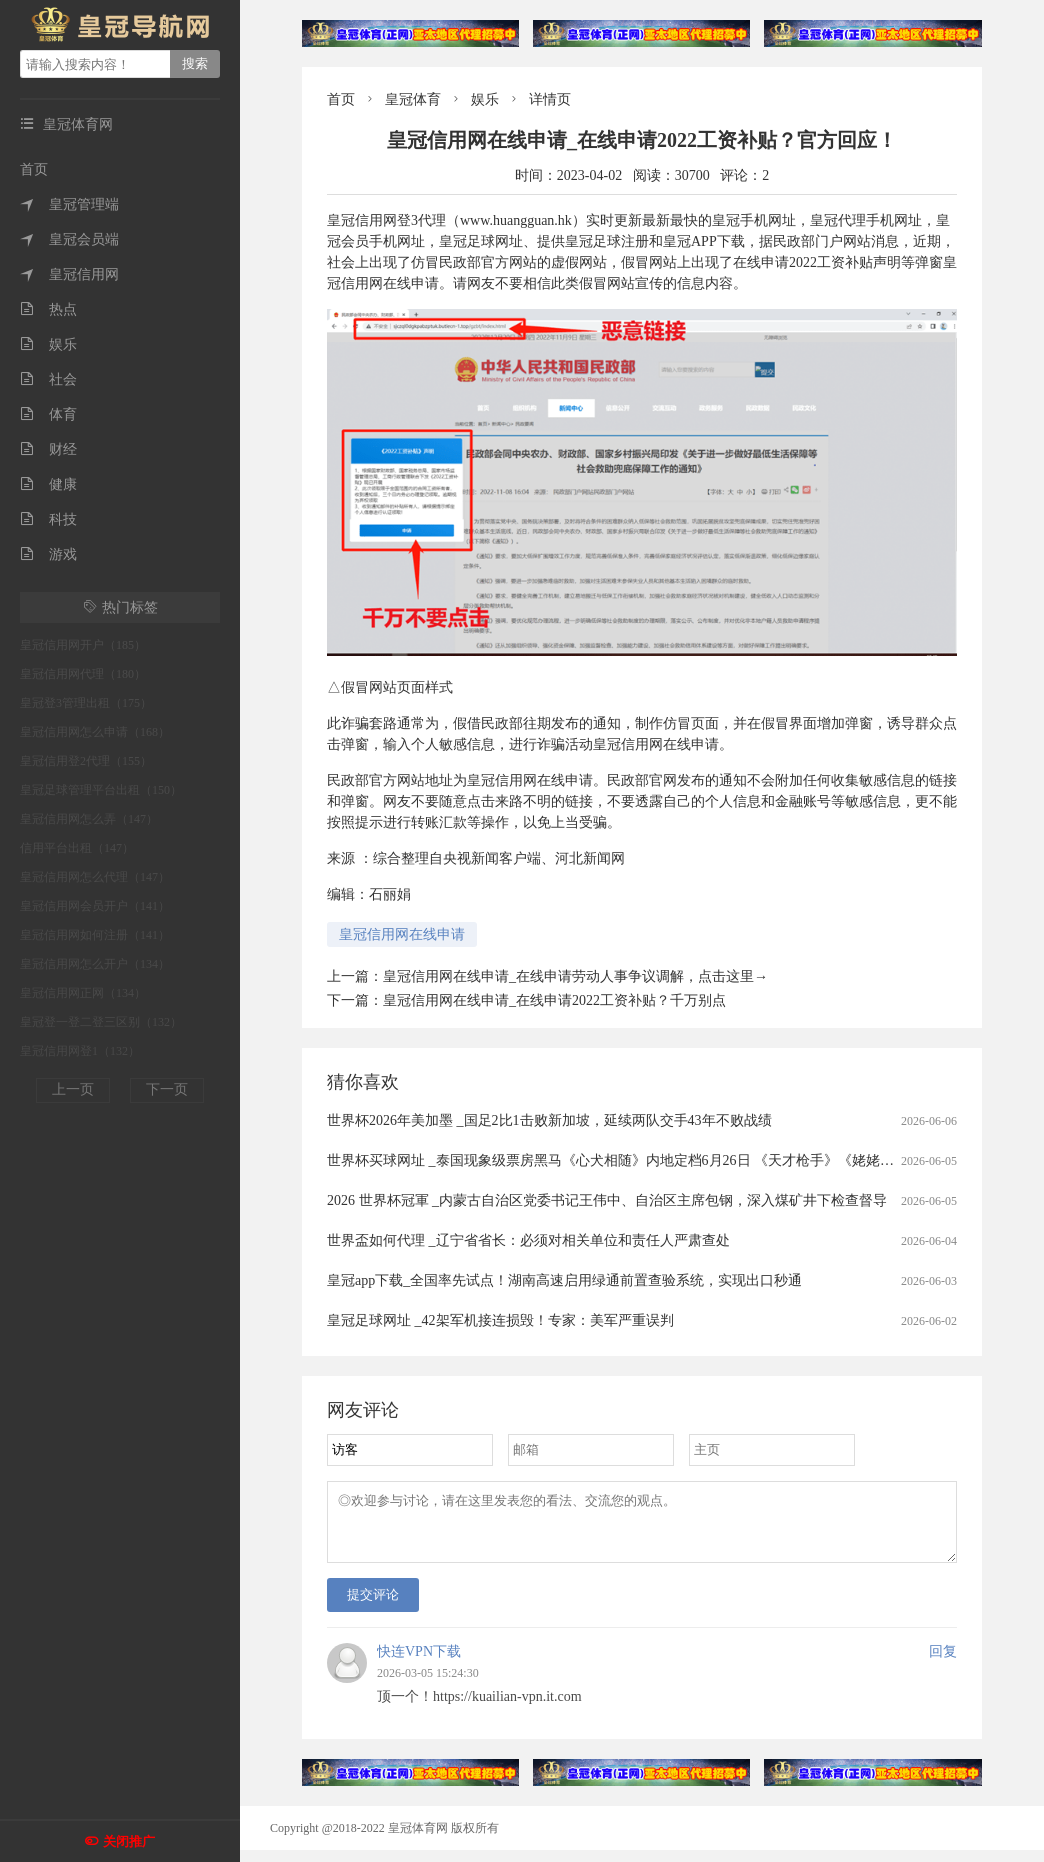 This screenshot has height=1862, width=1044. What do you see at coordinates (500, 1320) in the screenshot?
I see `皇冠足球网址 _42架军机接连损毁！专家：美军严重误判` at bounding box center [500, 1320].